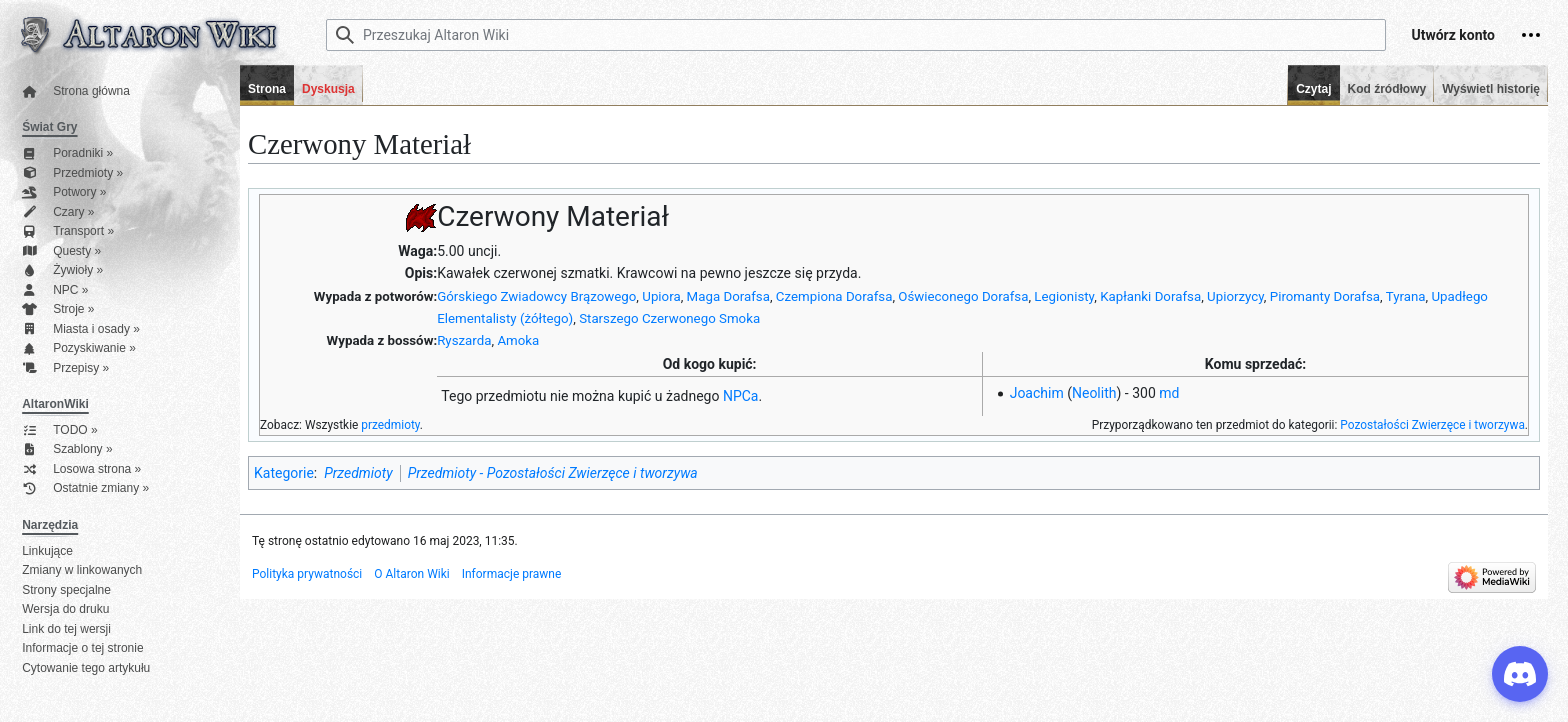 The image size is (1568, 722). What do you see at coordinates (64, 192) in the screenshot?
I see `Potwory »` at bounding box center [64, 192].